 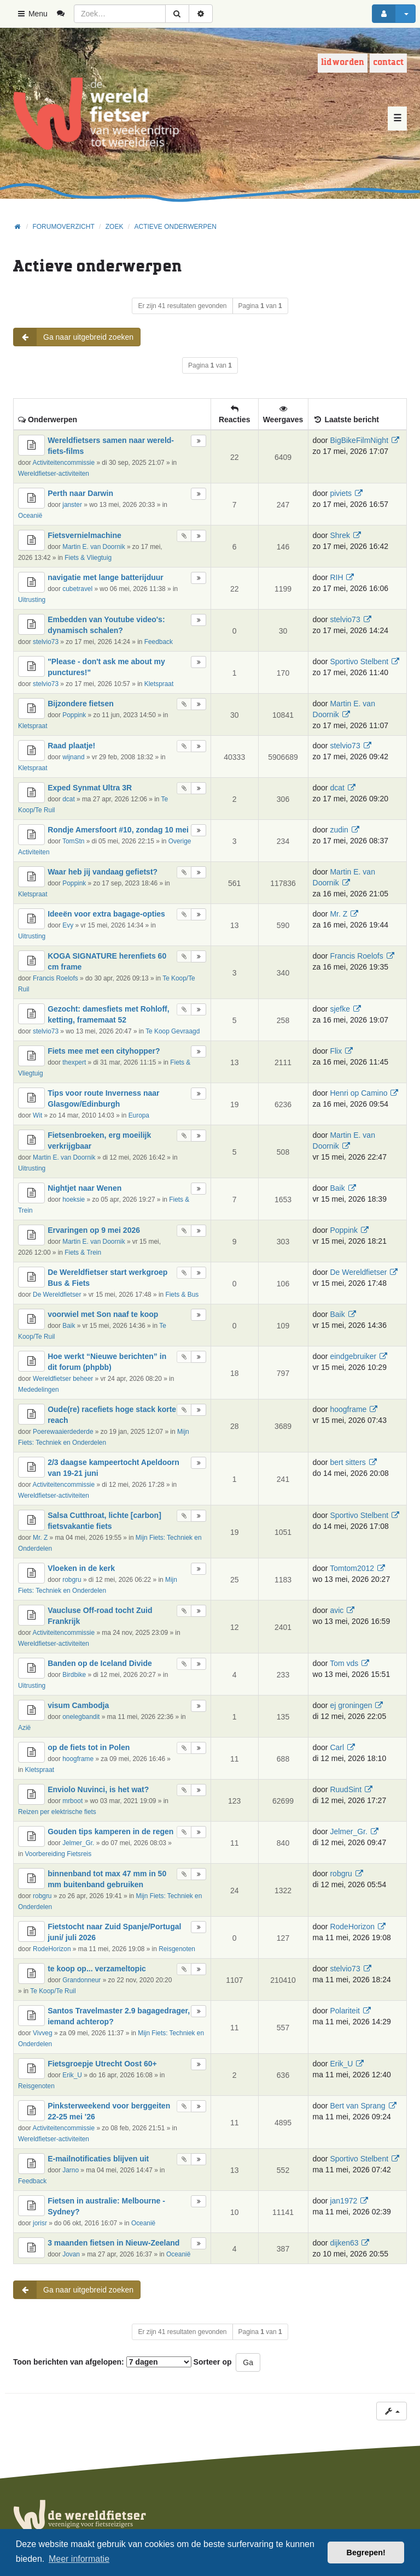 What do you see at coordinates (38, 1389) in the screenshot?
I see `Mededelingen` at bounding box center [38, 1389].